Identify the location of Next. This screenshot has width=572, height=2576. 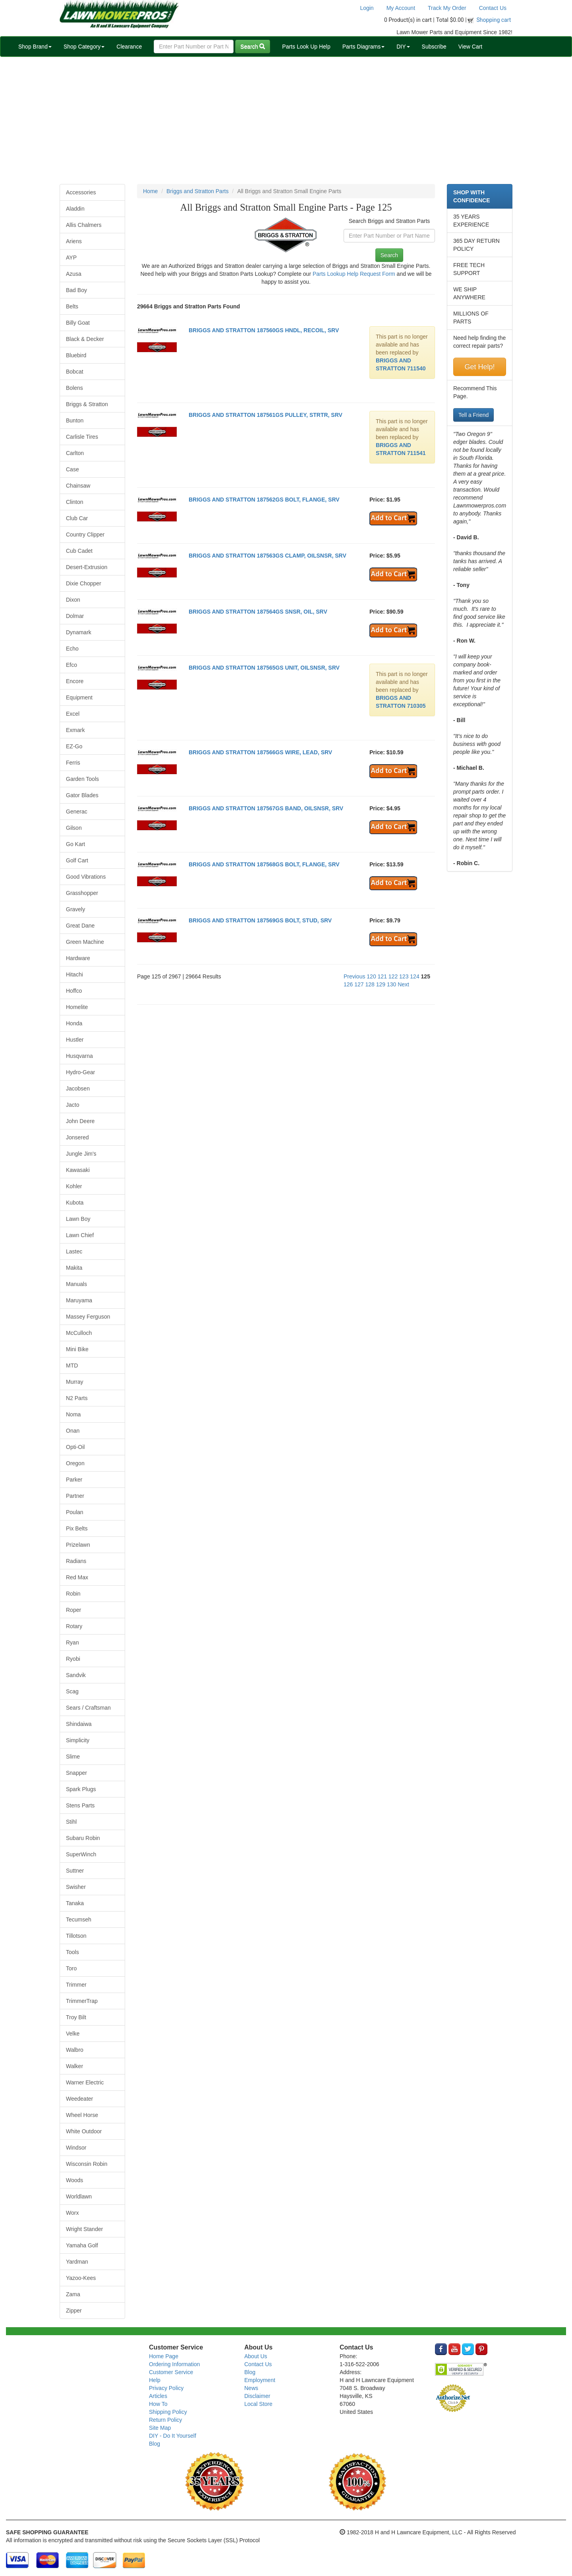
(403, 984).